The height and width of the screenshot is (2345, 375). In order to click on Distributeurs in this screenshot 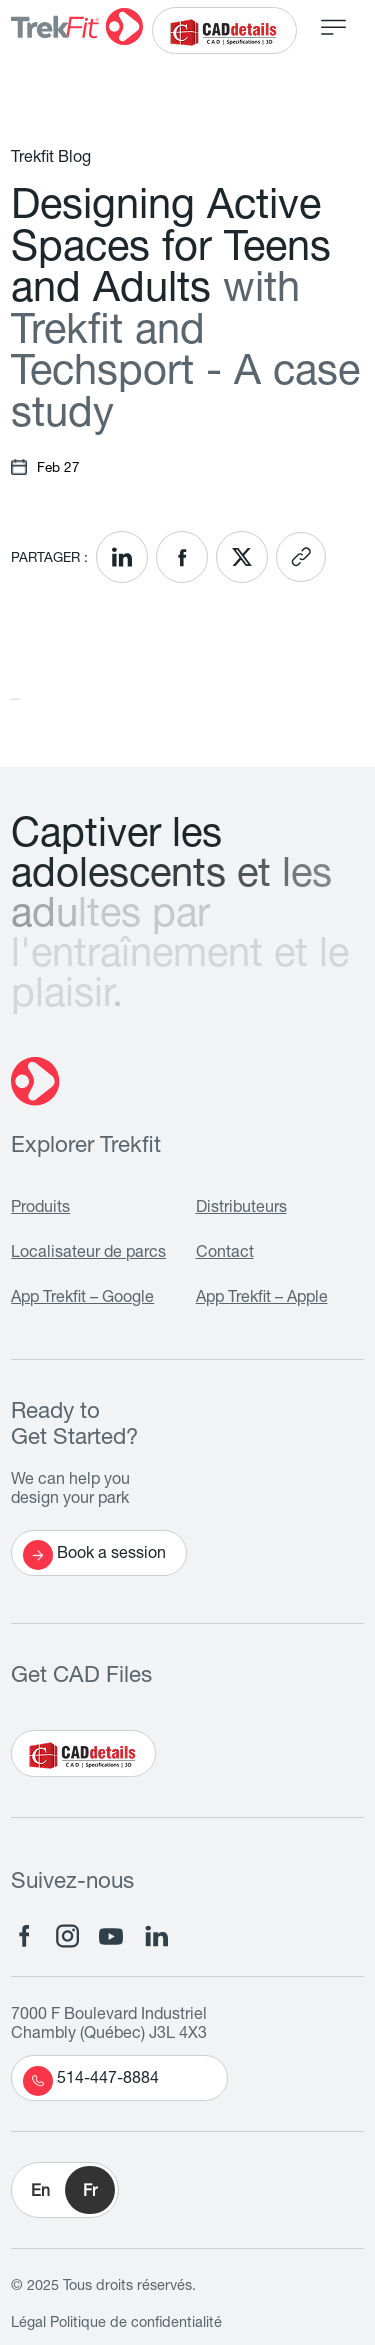, I will do `click(241, 1209)`.